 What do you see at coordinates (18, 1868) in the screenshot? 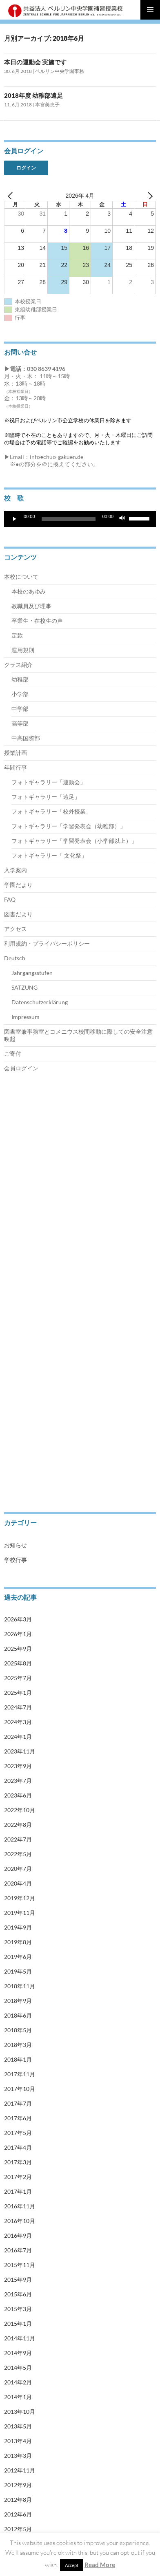
I see `2020年7月` at bounding box center [18, 1868].